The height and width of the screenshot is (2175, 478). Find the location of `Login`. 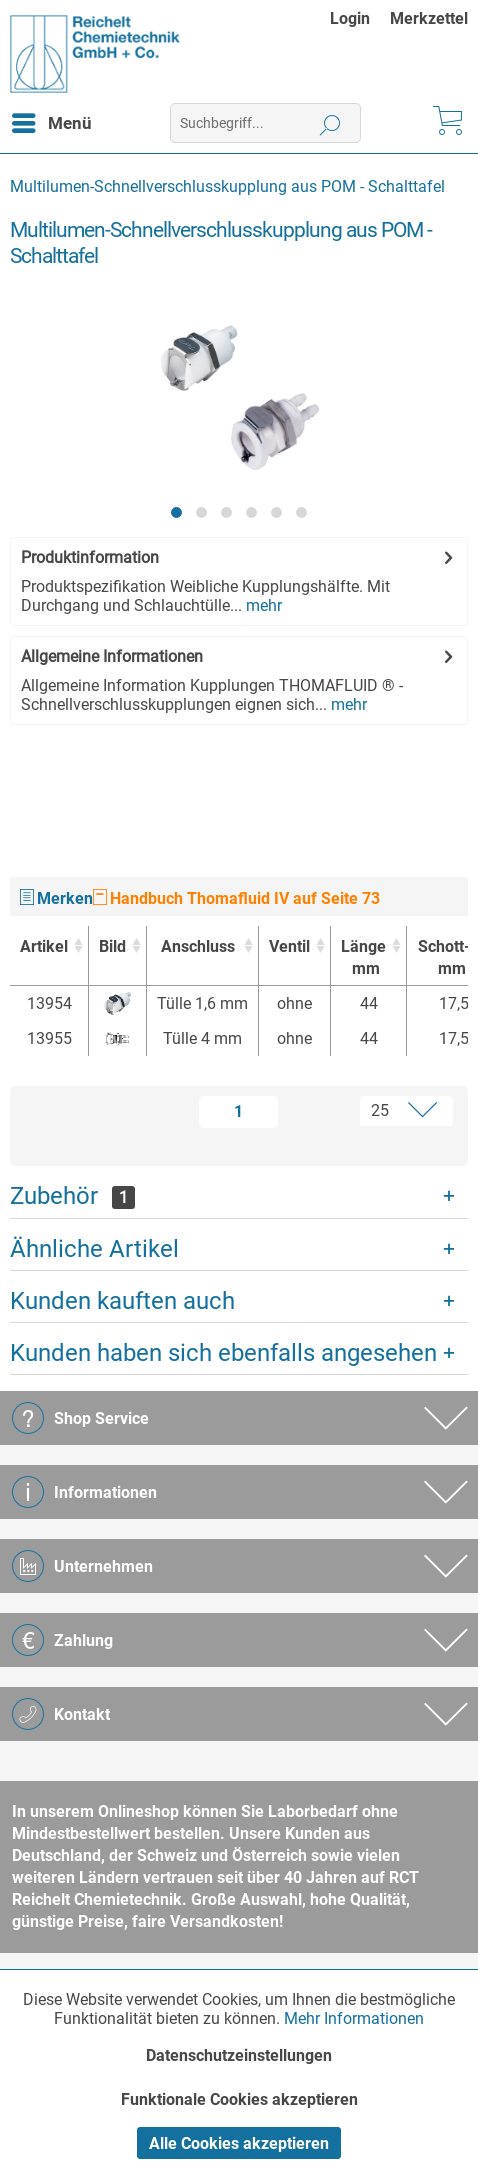

Login is located at coordinates (350, 18).